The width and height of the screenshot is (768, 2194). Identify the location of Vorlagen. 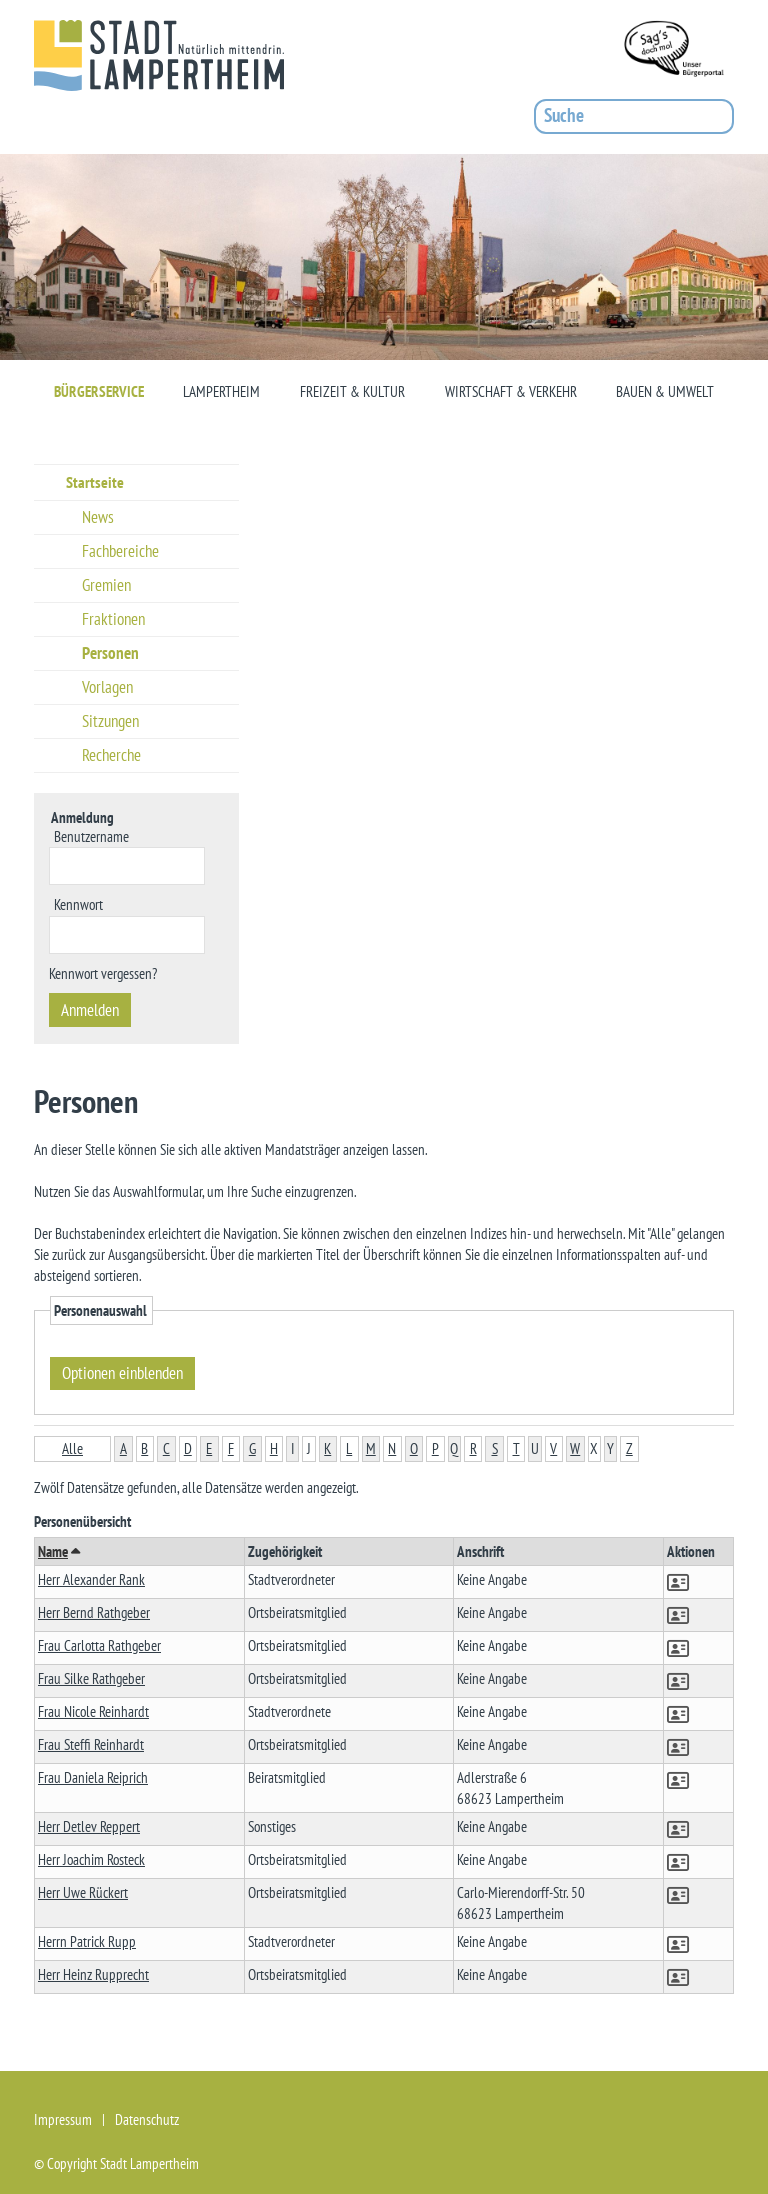
(107, 687).